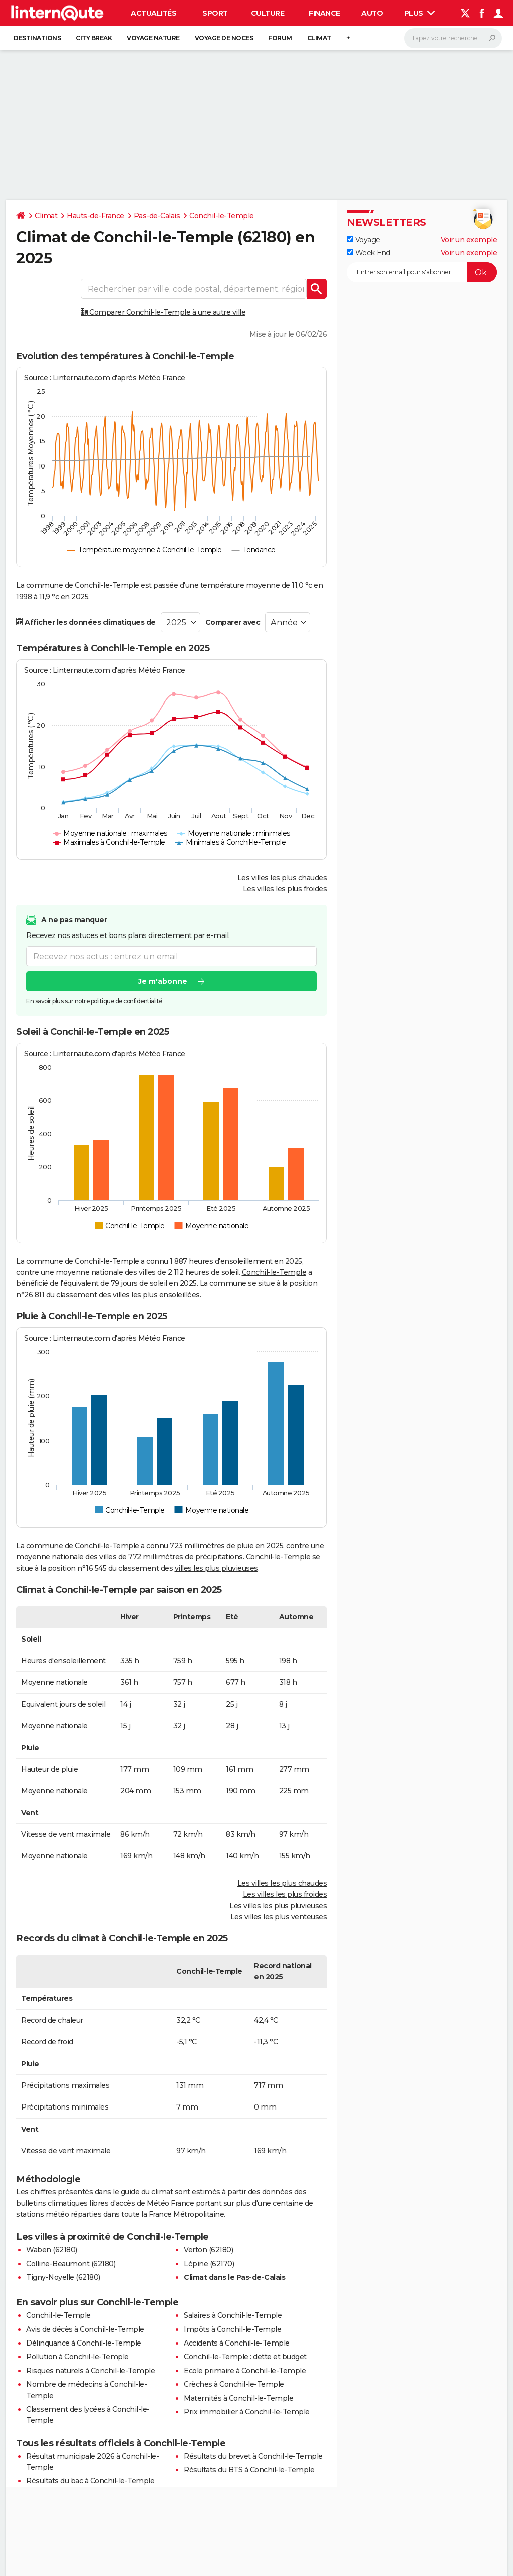 Image resolution: width=513 pixels, height=2576 pixels. I want to click on Conchil-le-Temple, so click(221, 215).